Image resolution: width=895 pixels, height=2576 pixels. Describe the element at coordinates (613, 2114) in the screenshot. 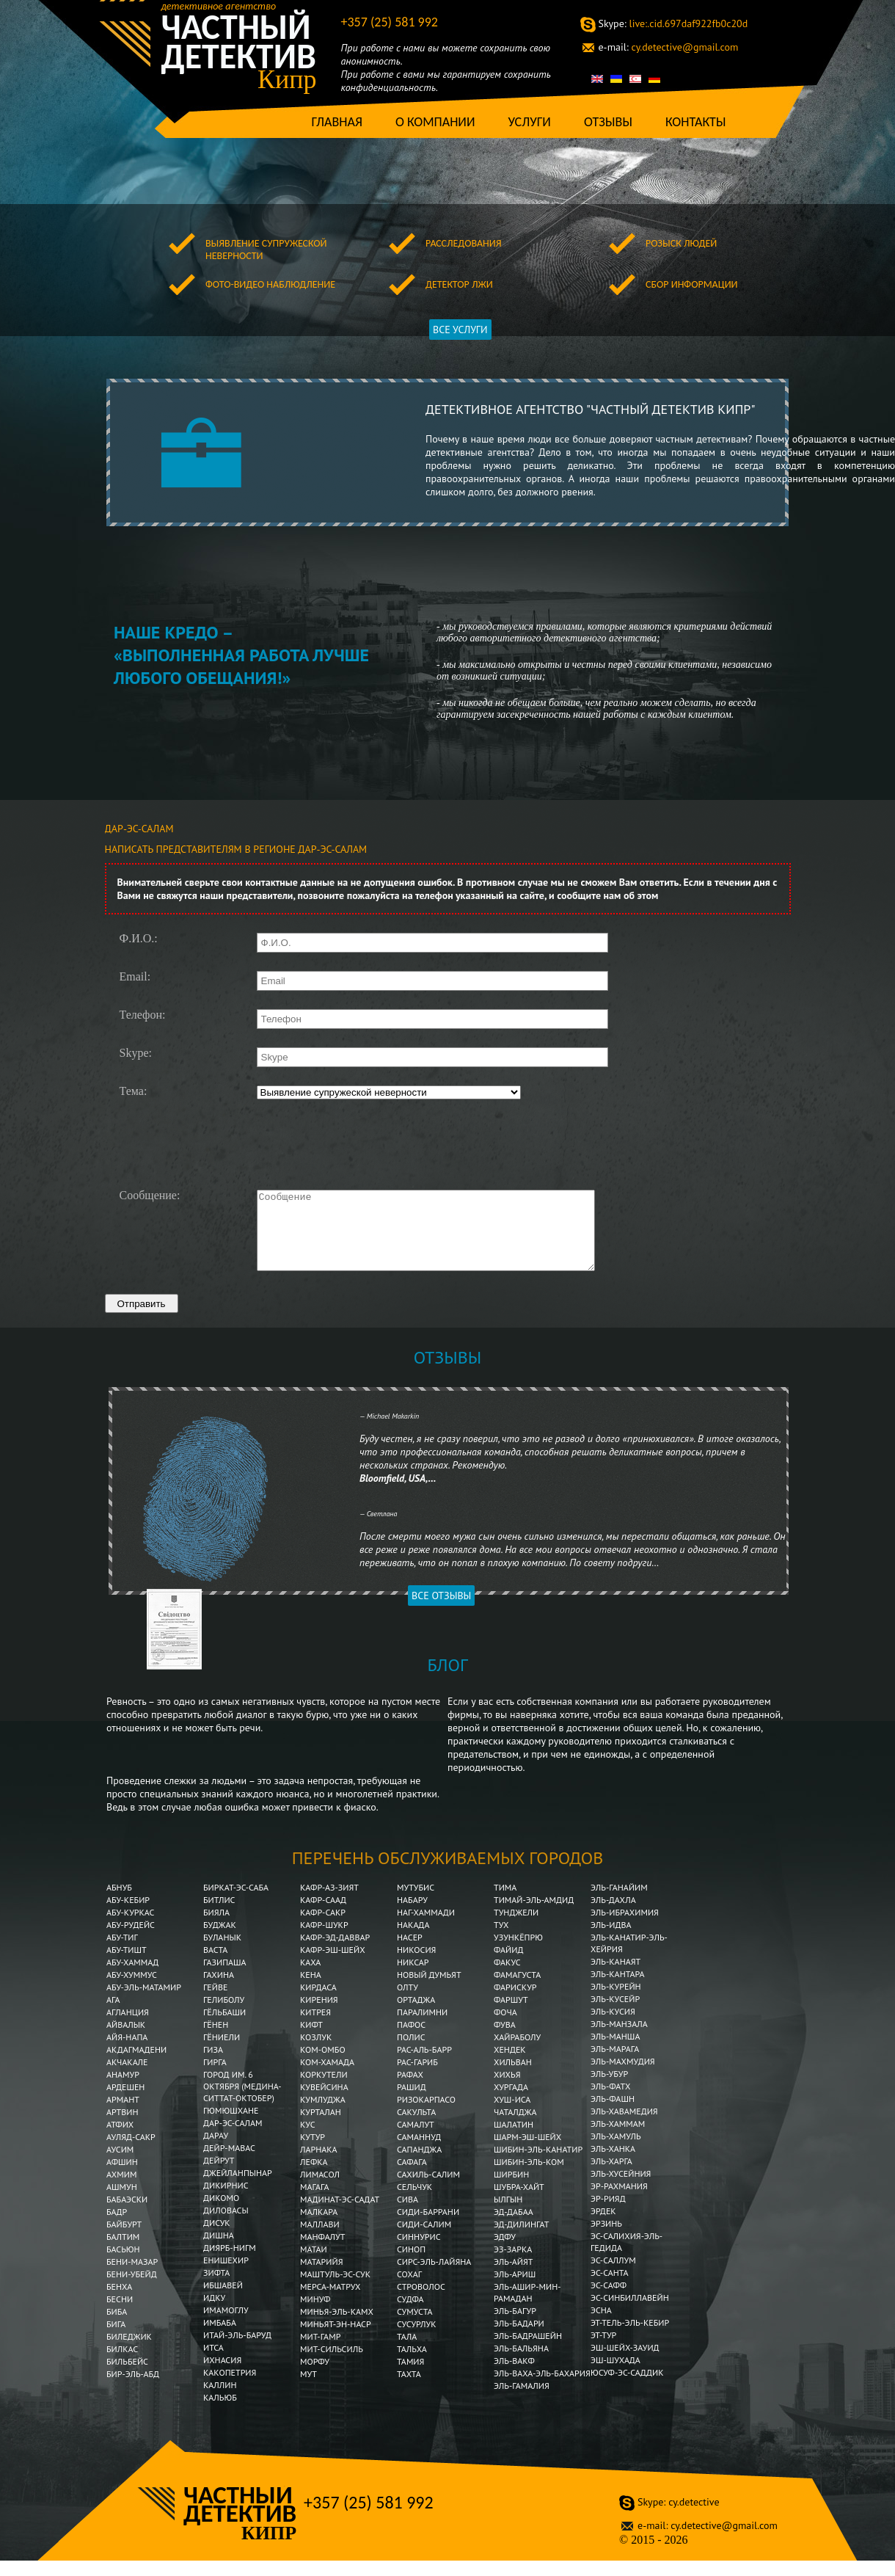

I see `Эль-Фашн` at that location.